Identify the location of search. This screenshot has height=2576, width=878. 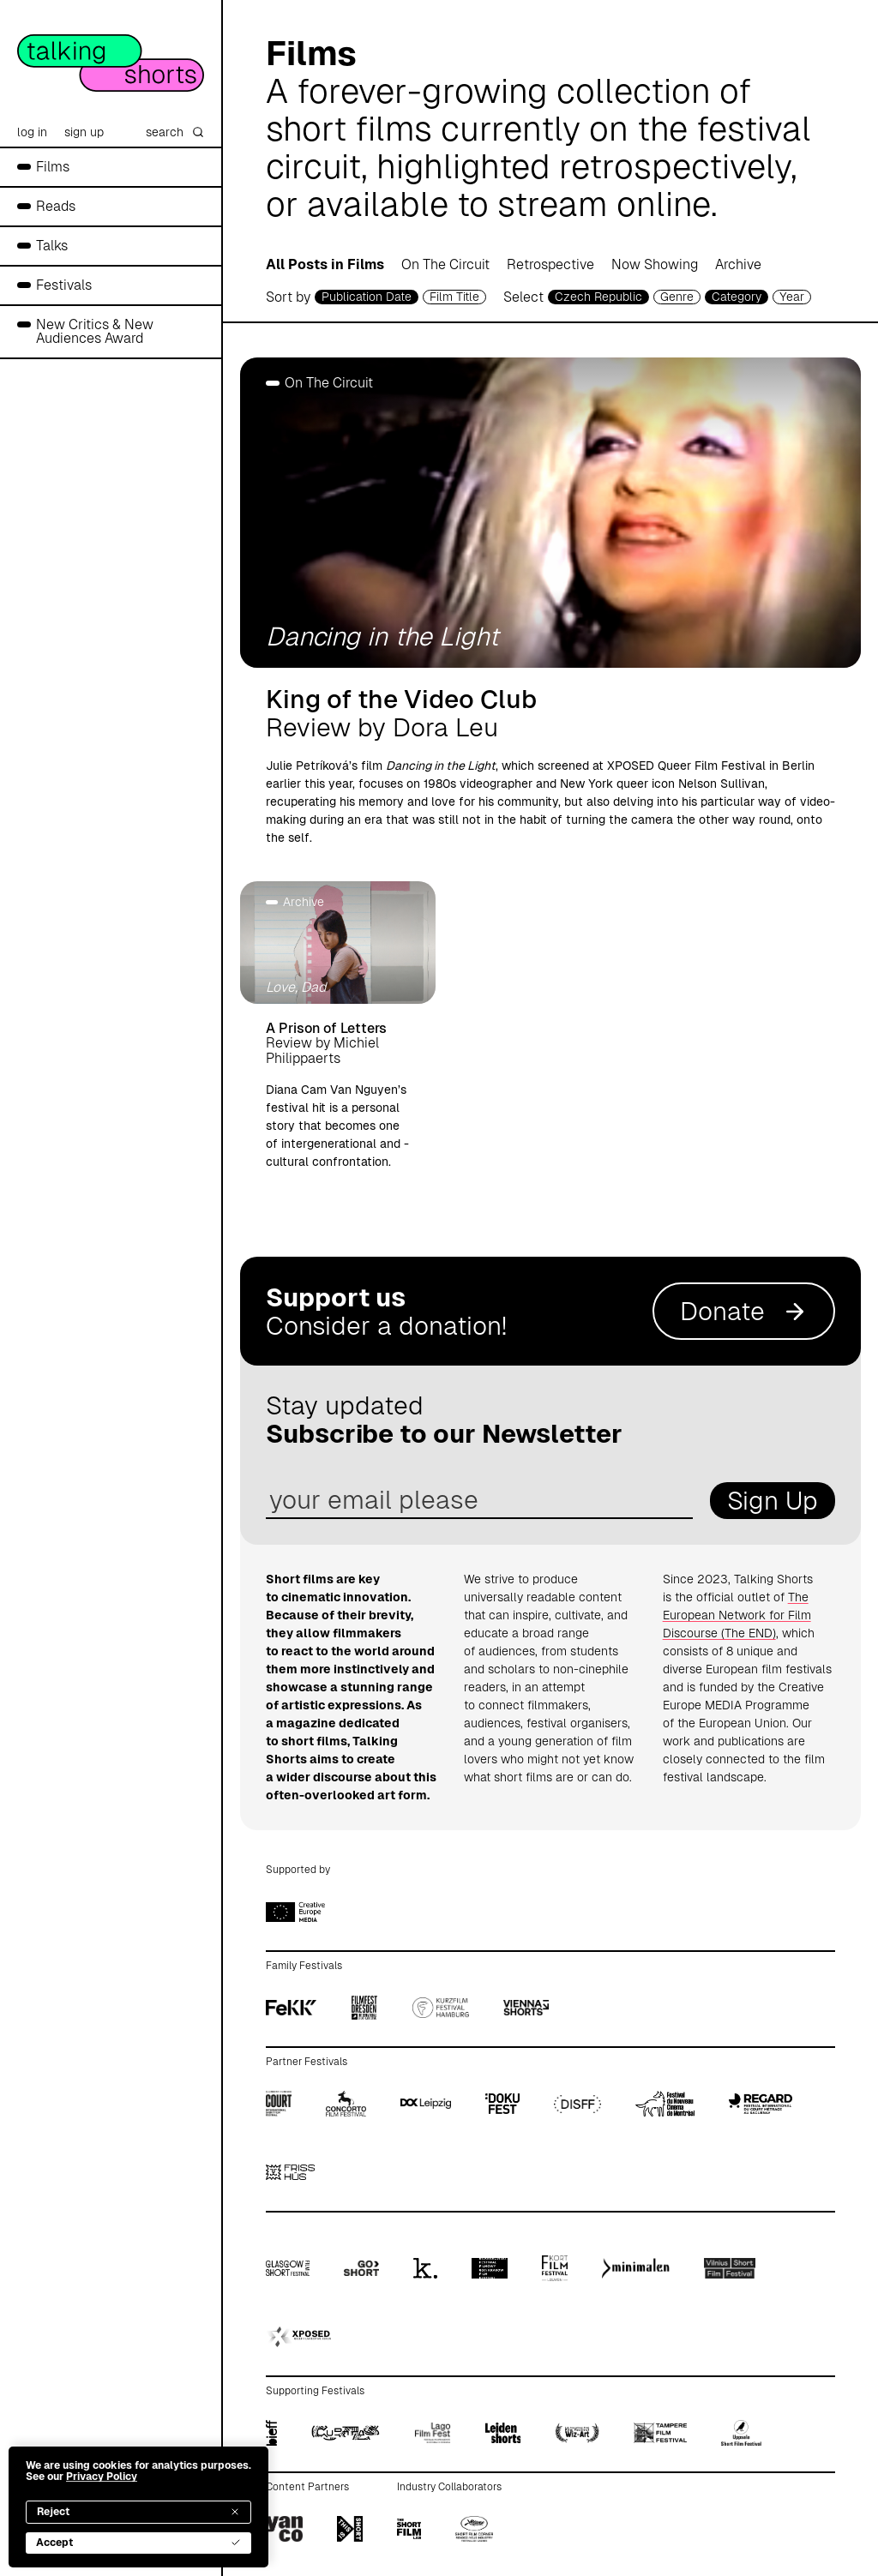
(175, 132).